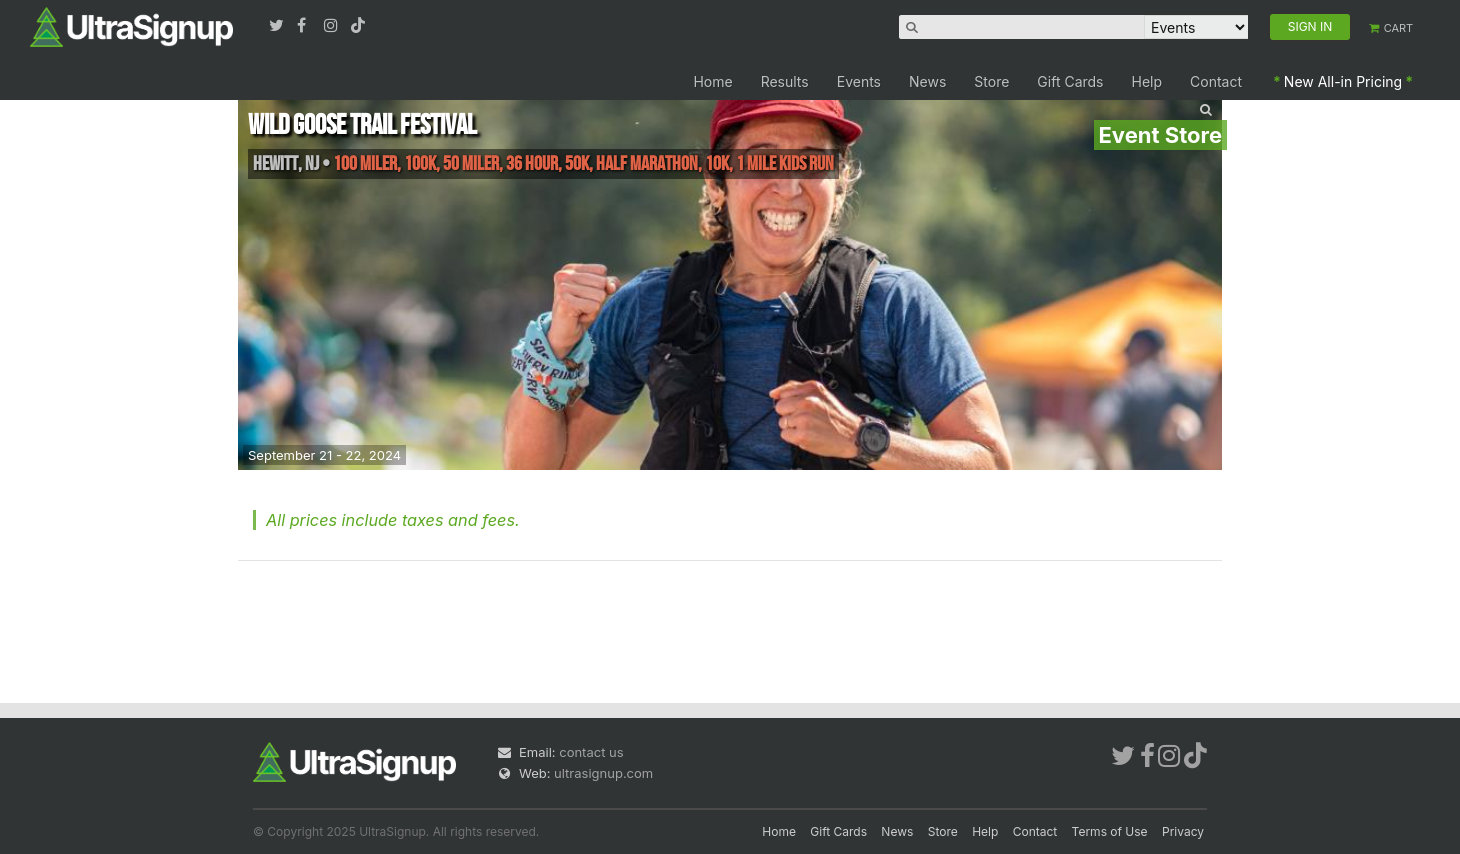  I want to click on Terms of Use, so click(1110, 831).